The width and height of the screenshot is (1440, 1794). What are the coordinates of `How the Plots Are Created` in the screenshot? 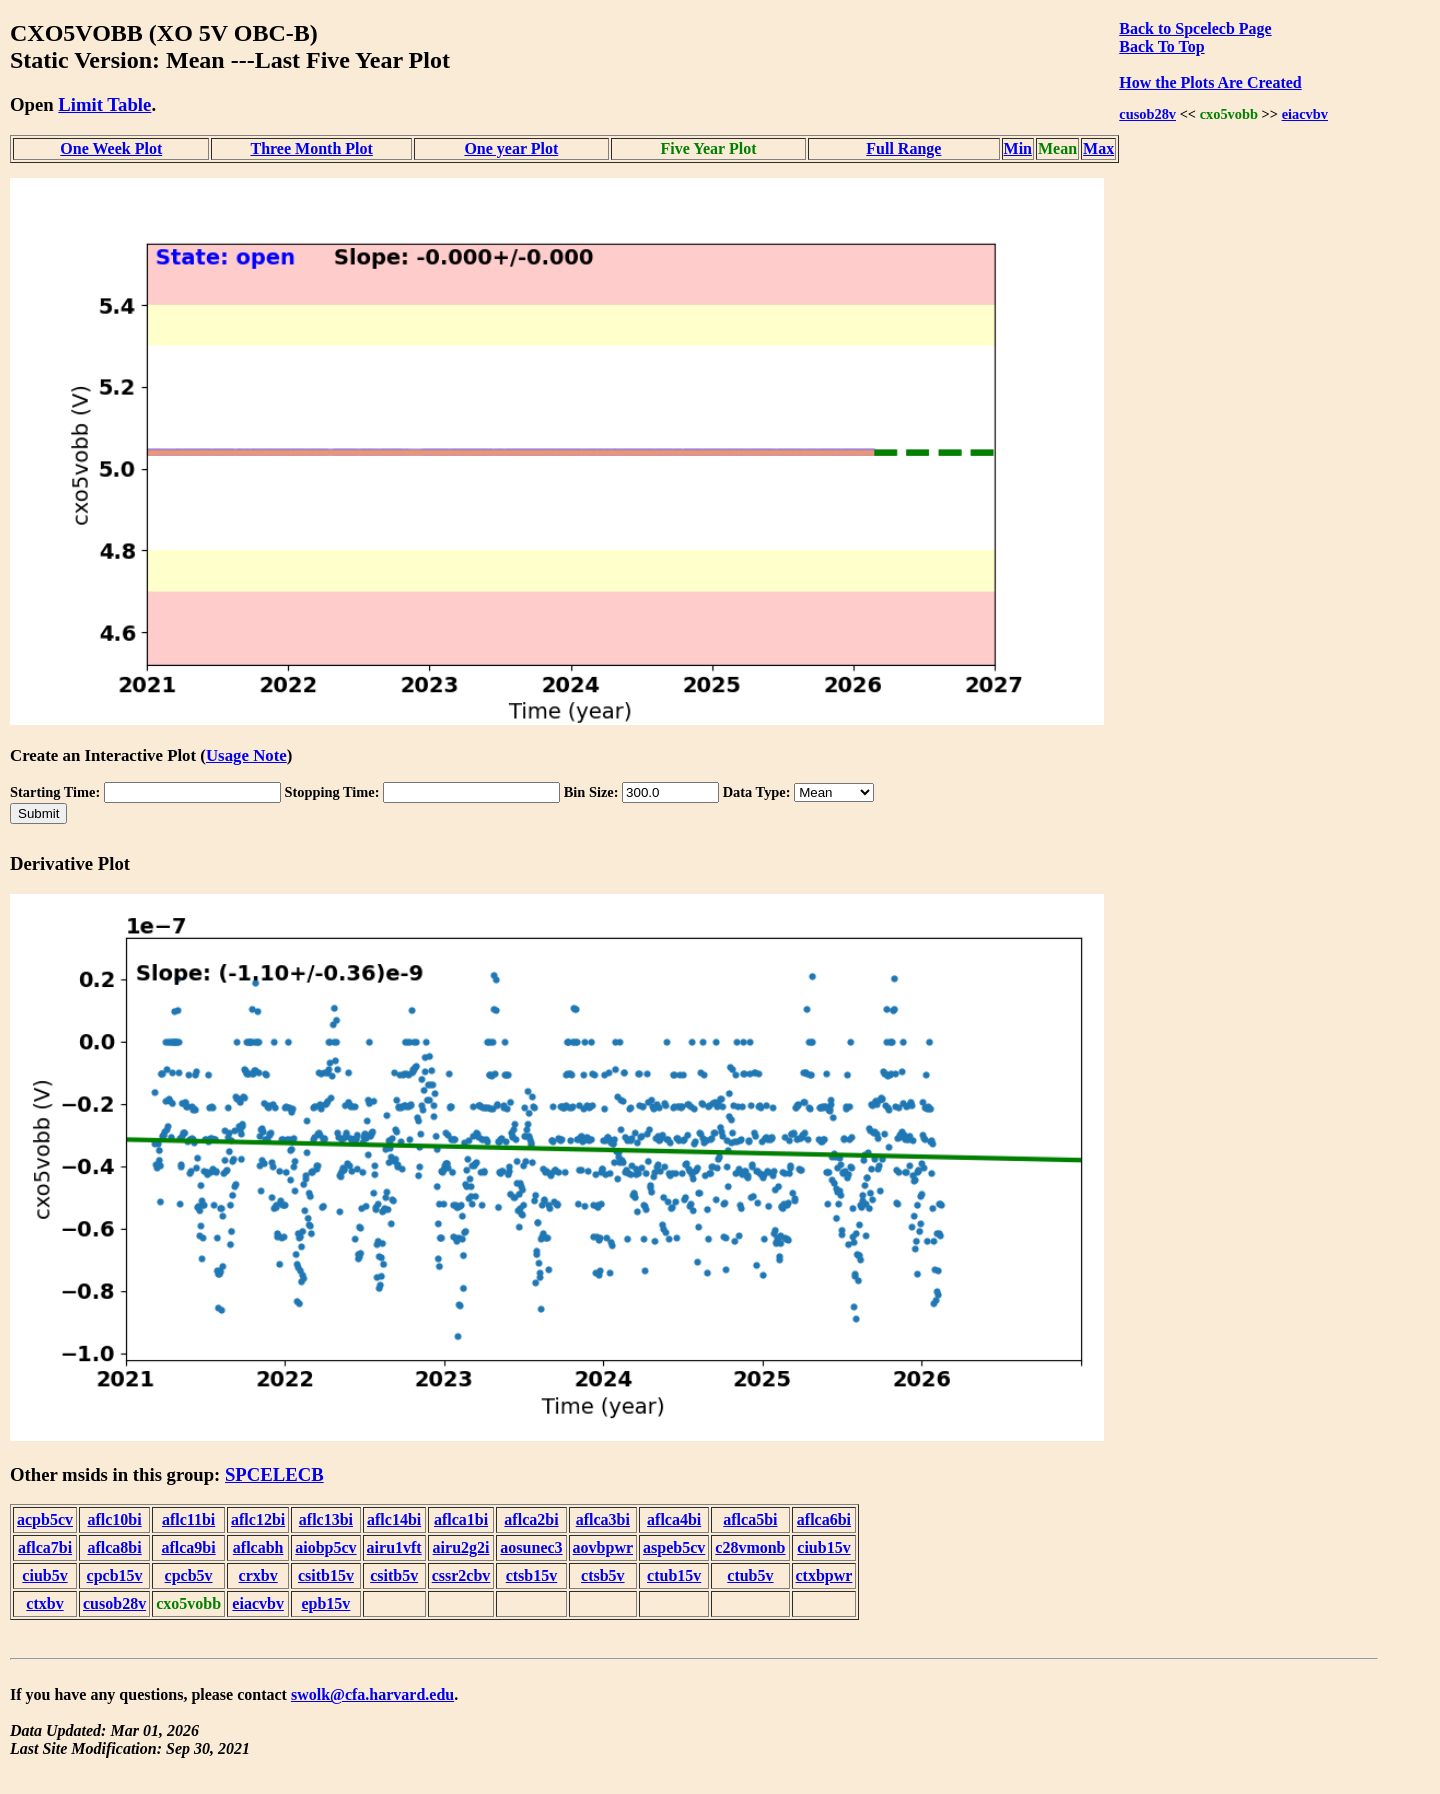 It's located at (1210, 82).